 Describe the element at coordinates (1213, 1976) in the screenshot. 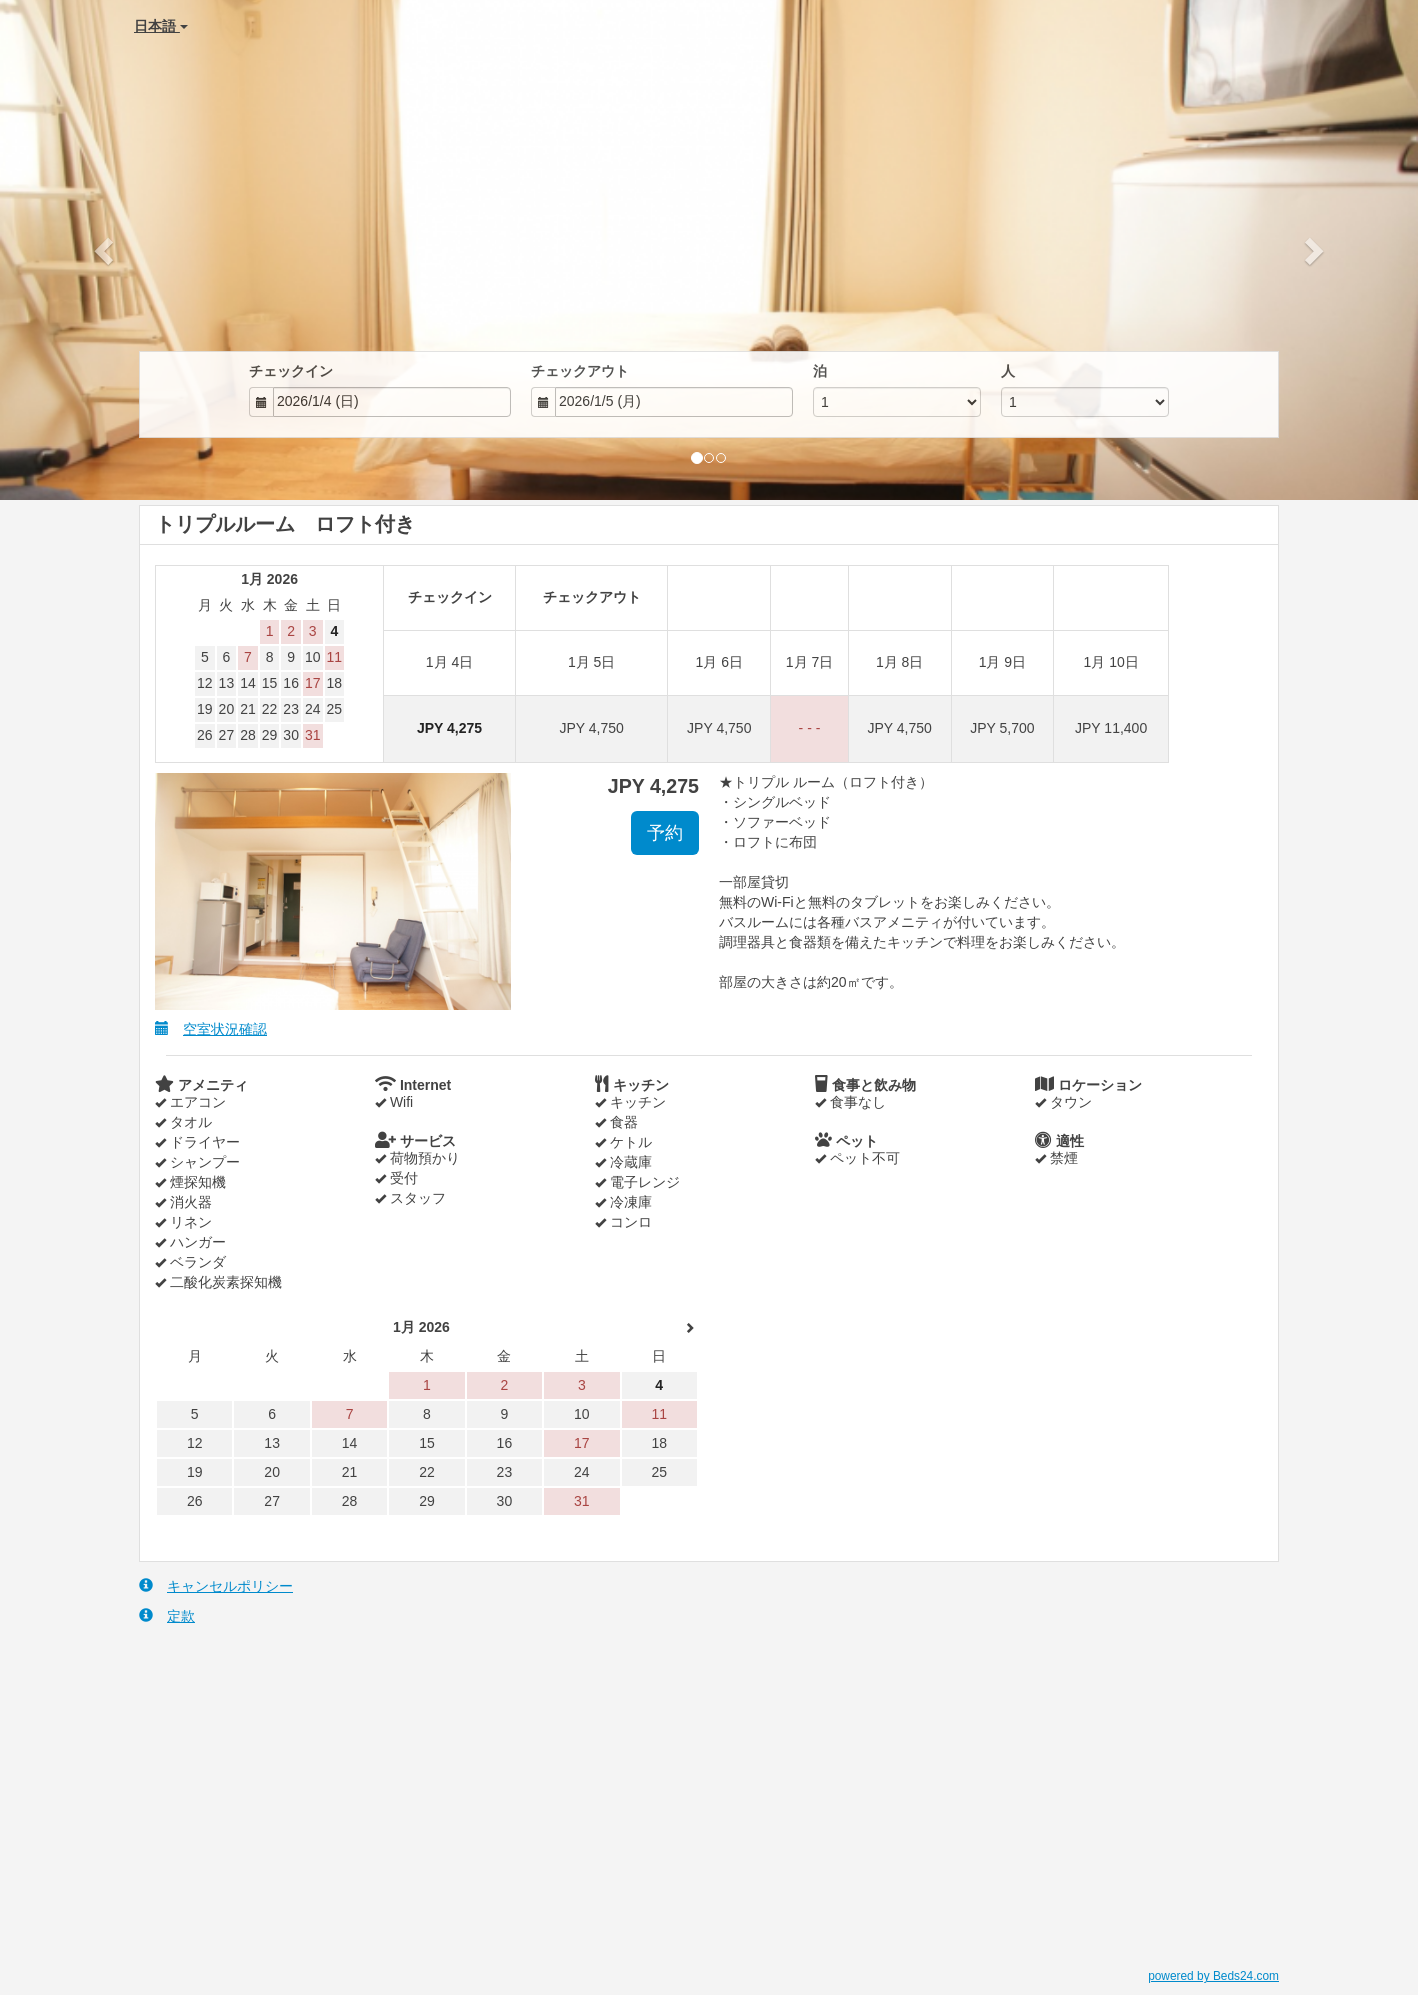

I see `powered by Beds24.com` at that location.